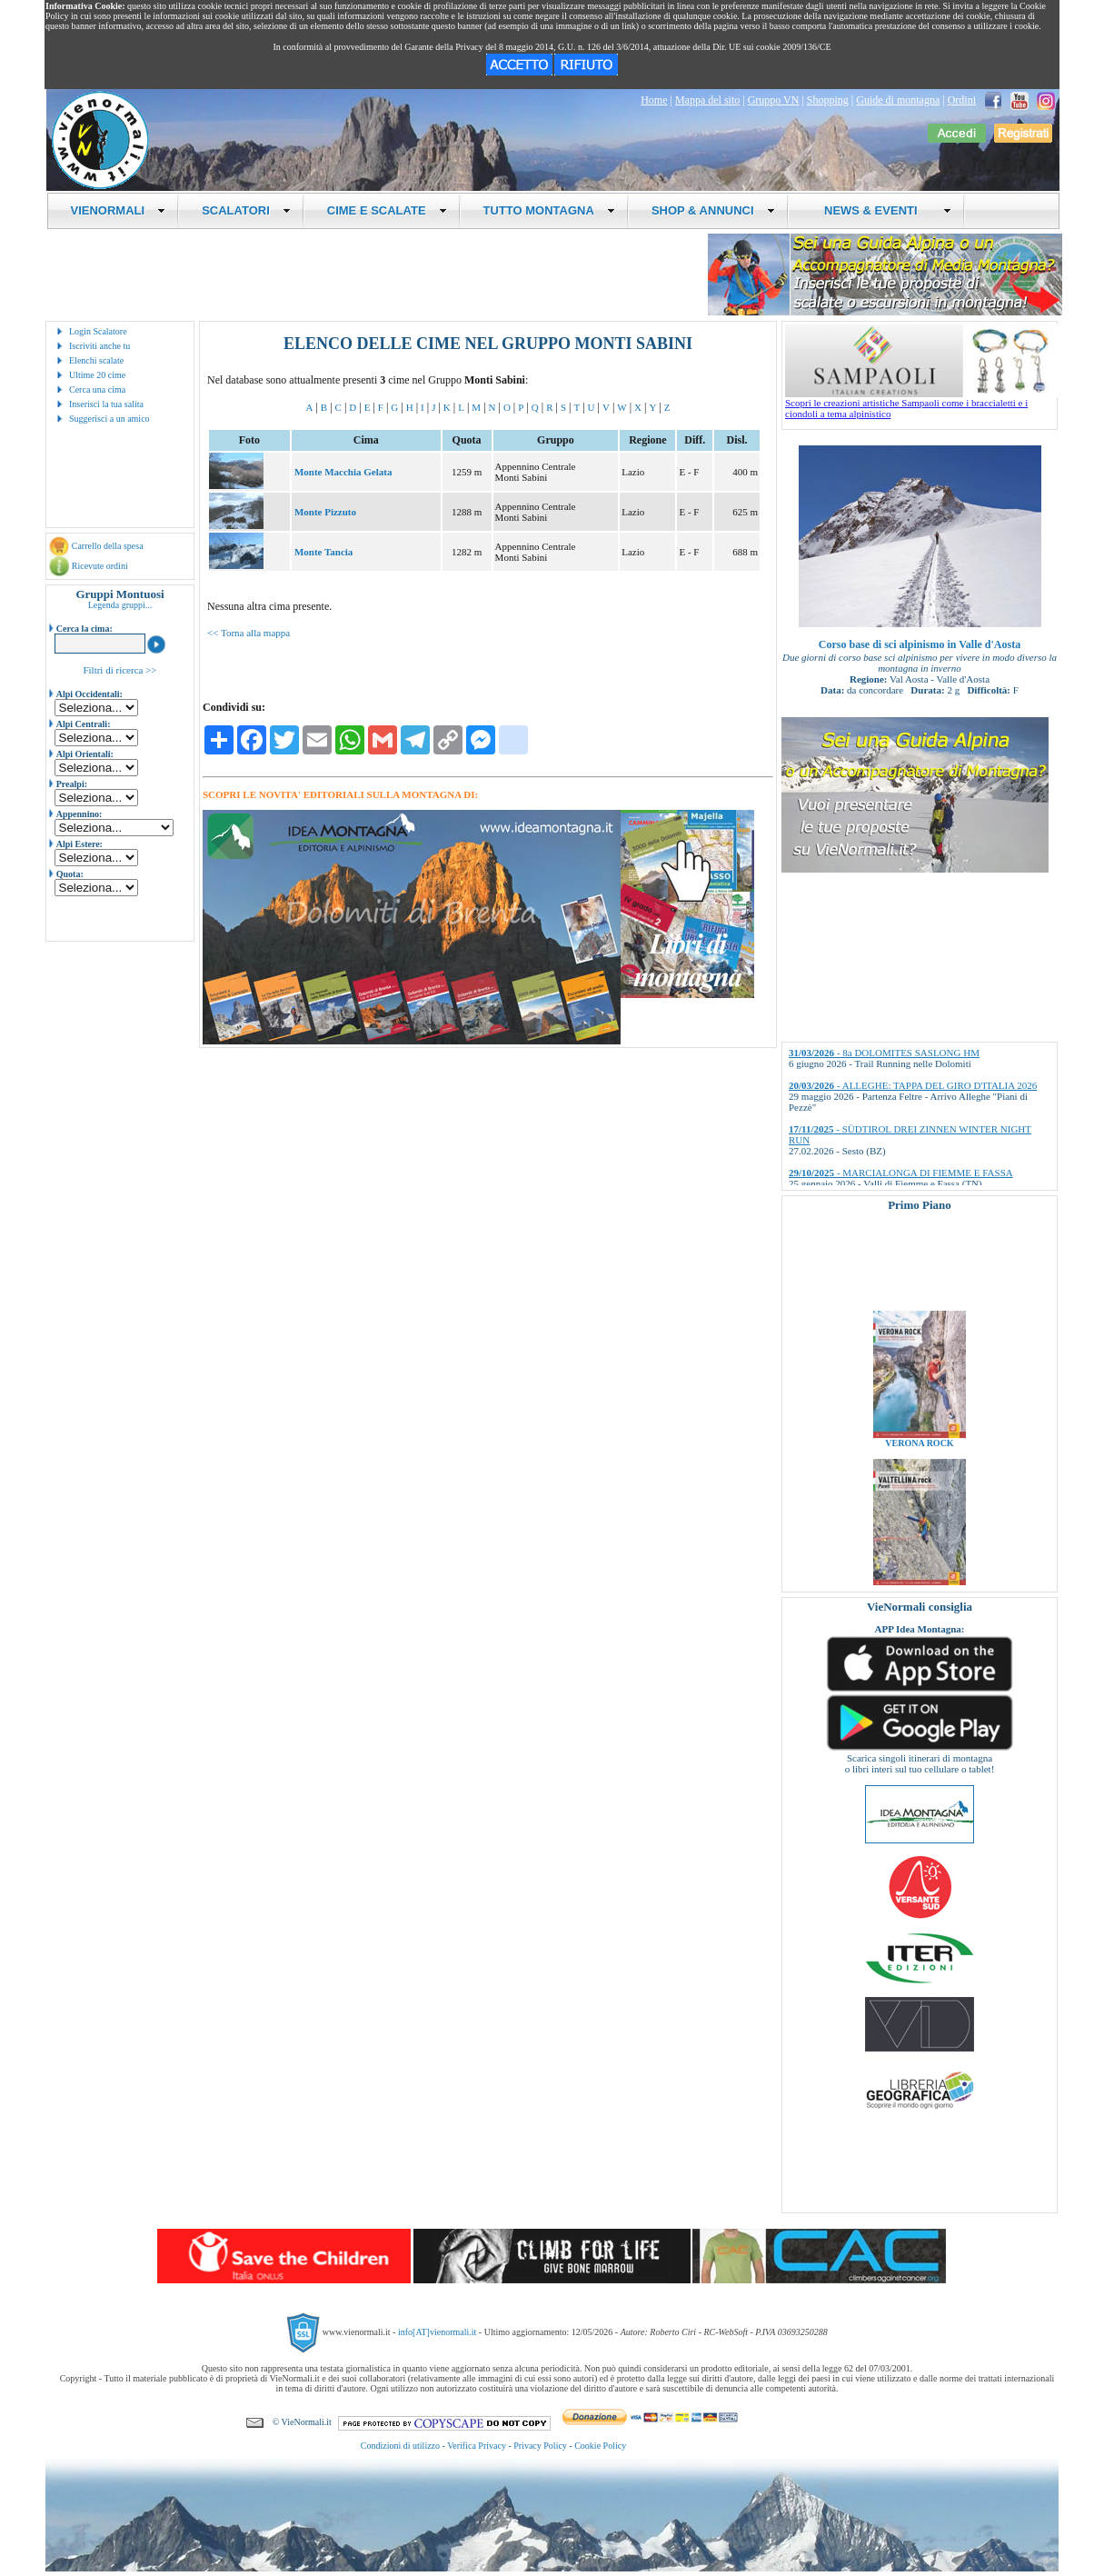 This screenshot has height=2576, width=1104. What do you see at coordinates (343, 471) in the screenshot?
I see `Monte Macchia Gelata` at bounding box center [343, 471].